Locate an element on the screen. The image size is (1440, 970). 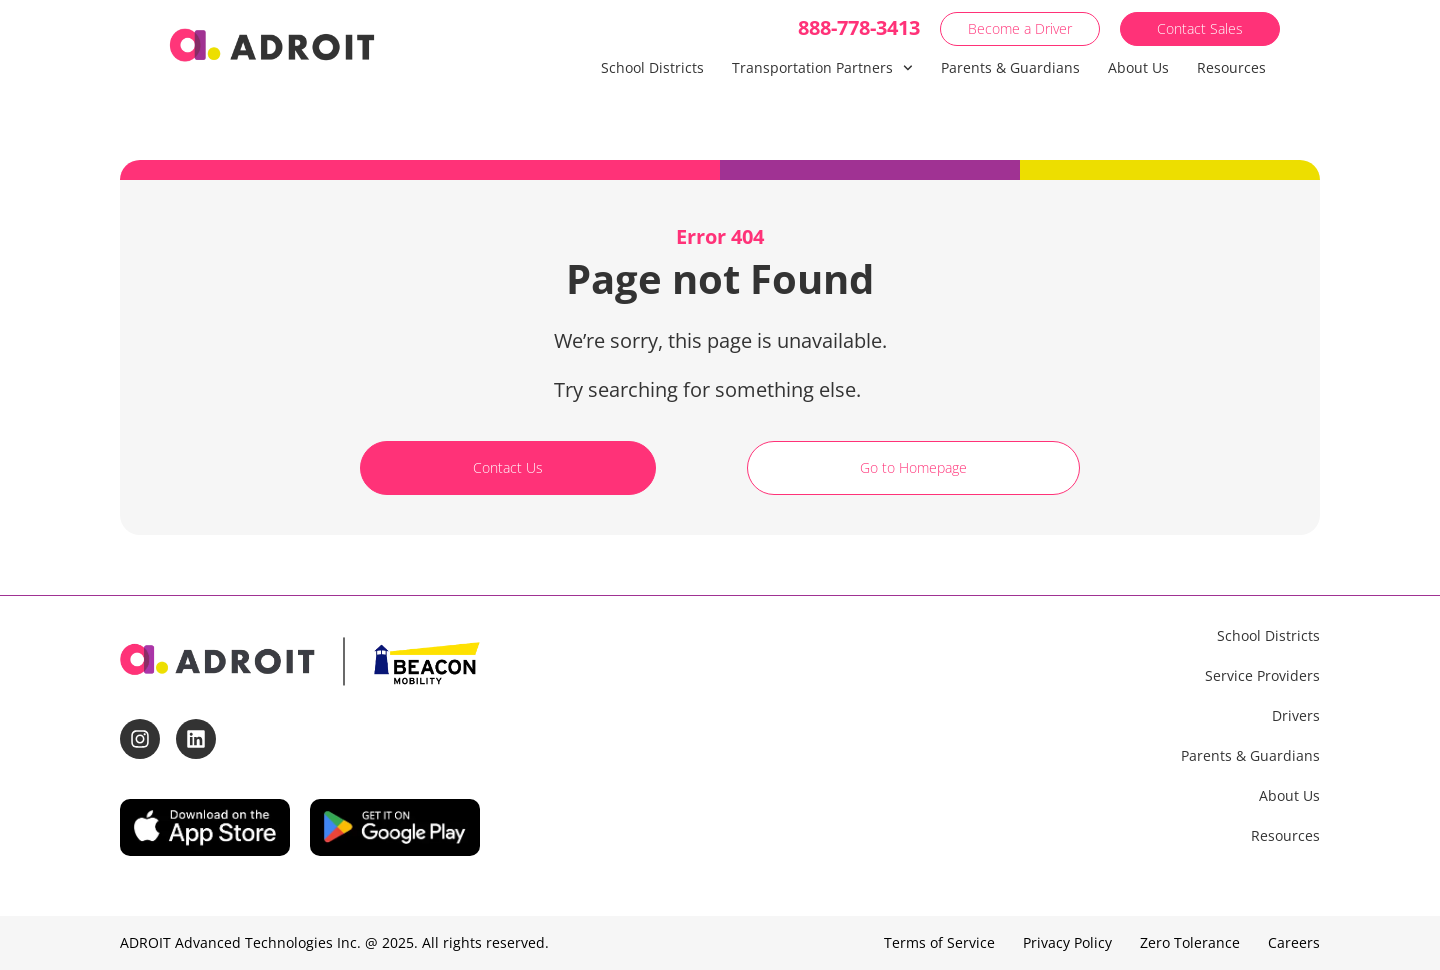
Zero Tolerance is located at coordinates (1190, 942).